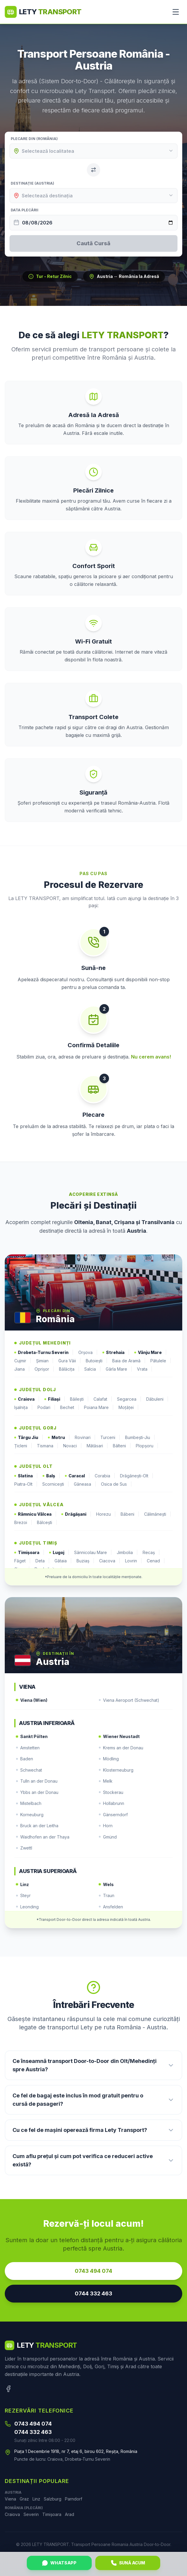 The image size is (187, 2576). Describe the element at coordinates (96, 1361) in the screenshot. I see `Butoiești` at that location.